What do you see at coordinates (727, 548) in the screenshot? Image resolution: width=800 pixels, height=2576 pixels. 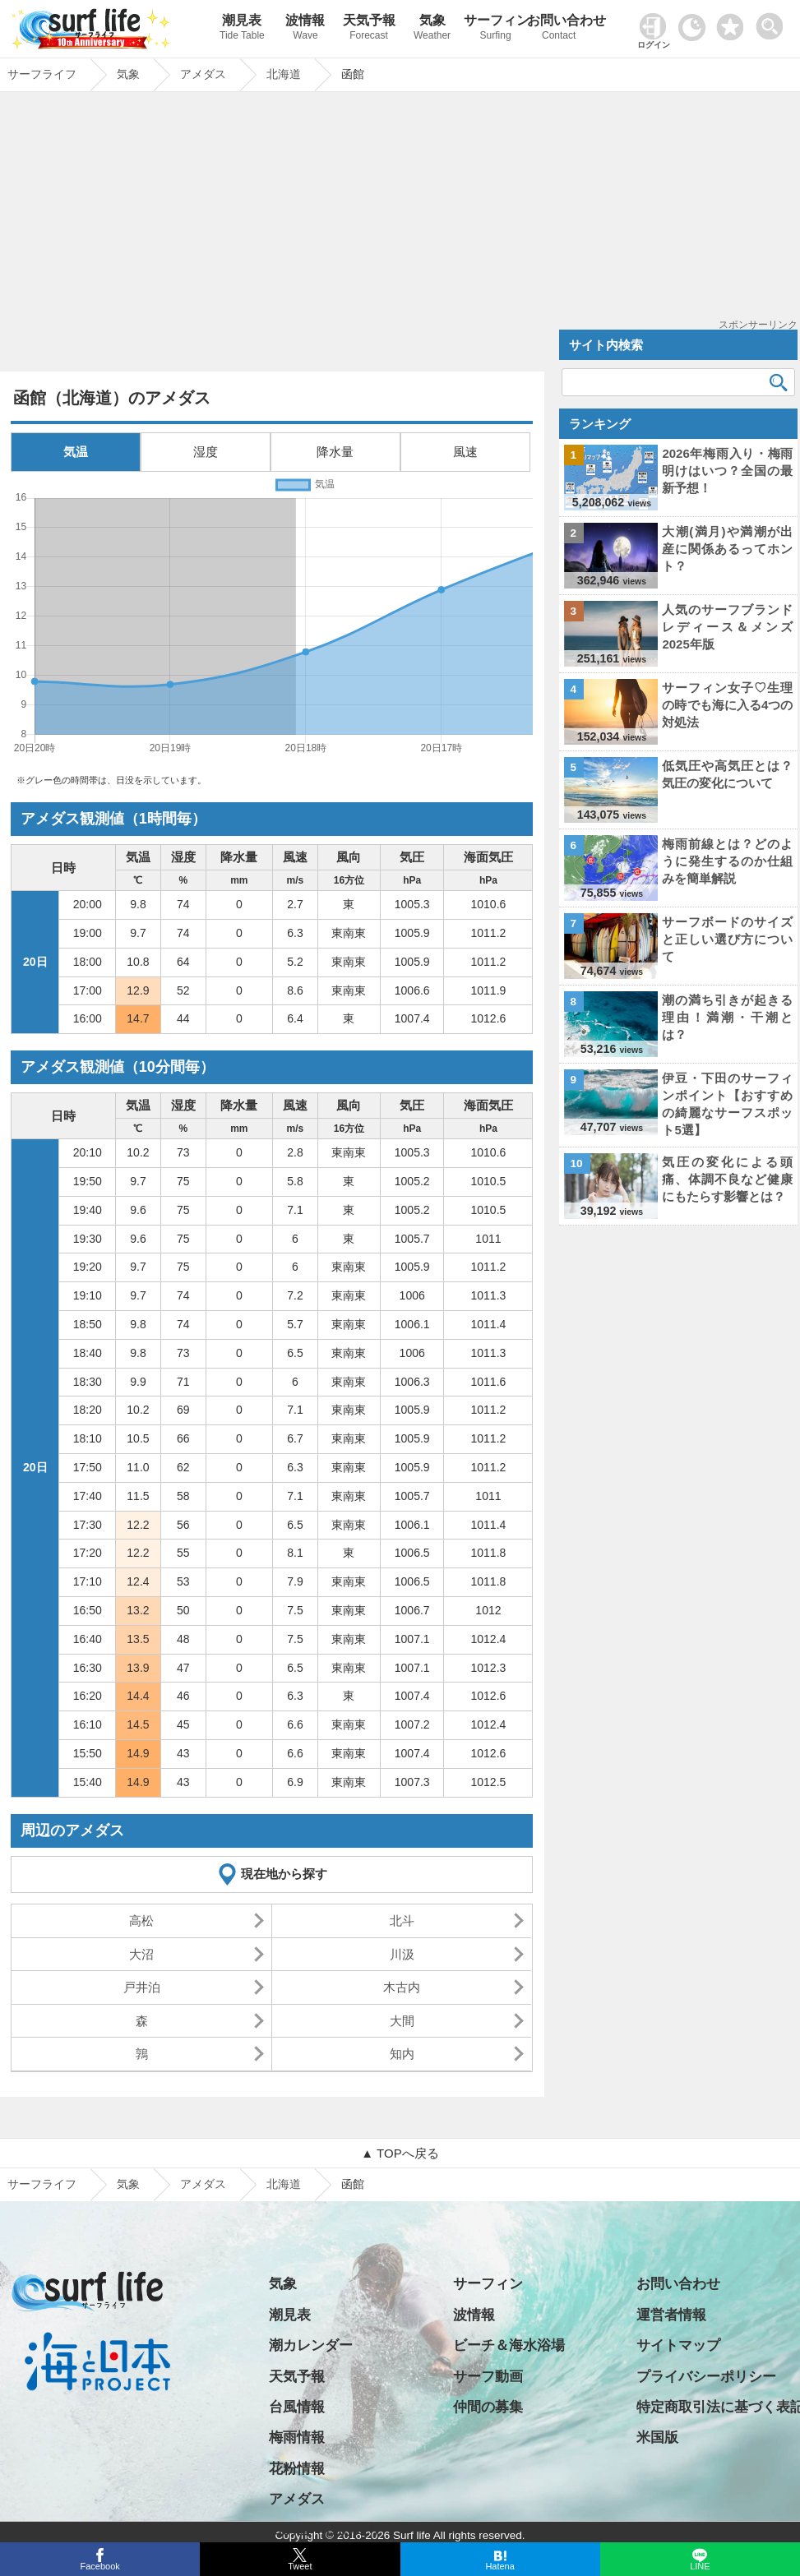 I see `大潮(満月)や満潮が出産に関係あるってホント？` at bounding box center [727, 548].